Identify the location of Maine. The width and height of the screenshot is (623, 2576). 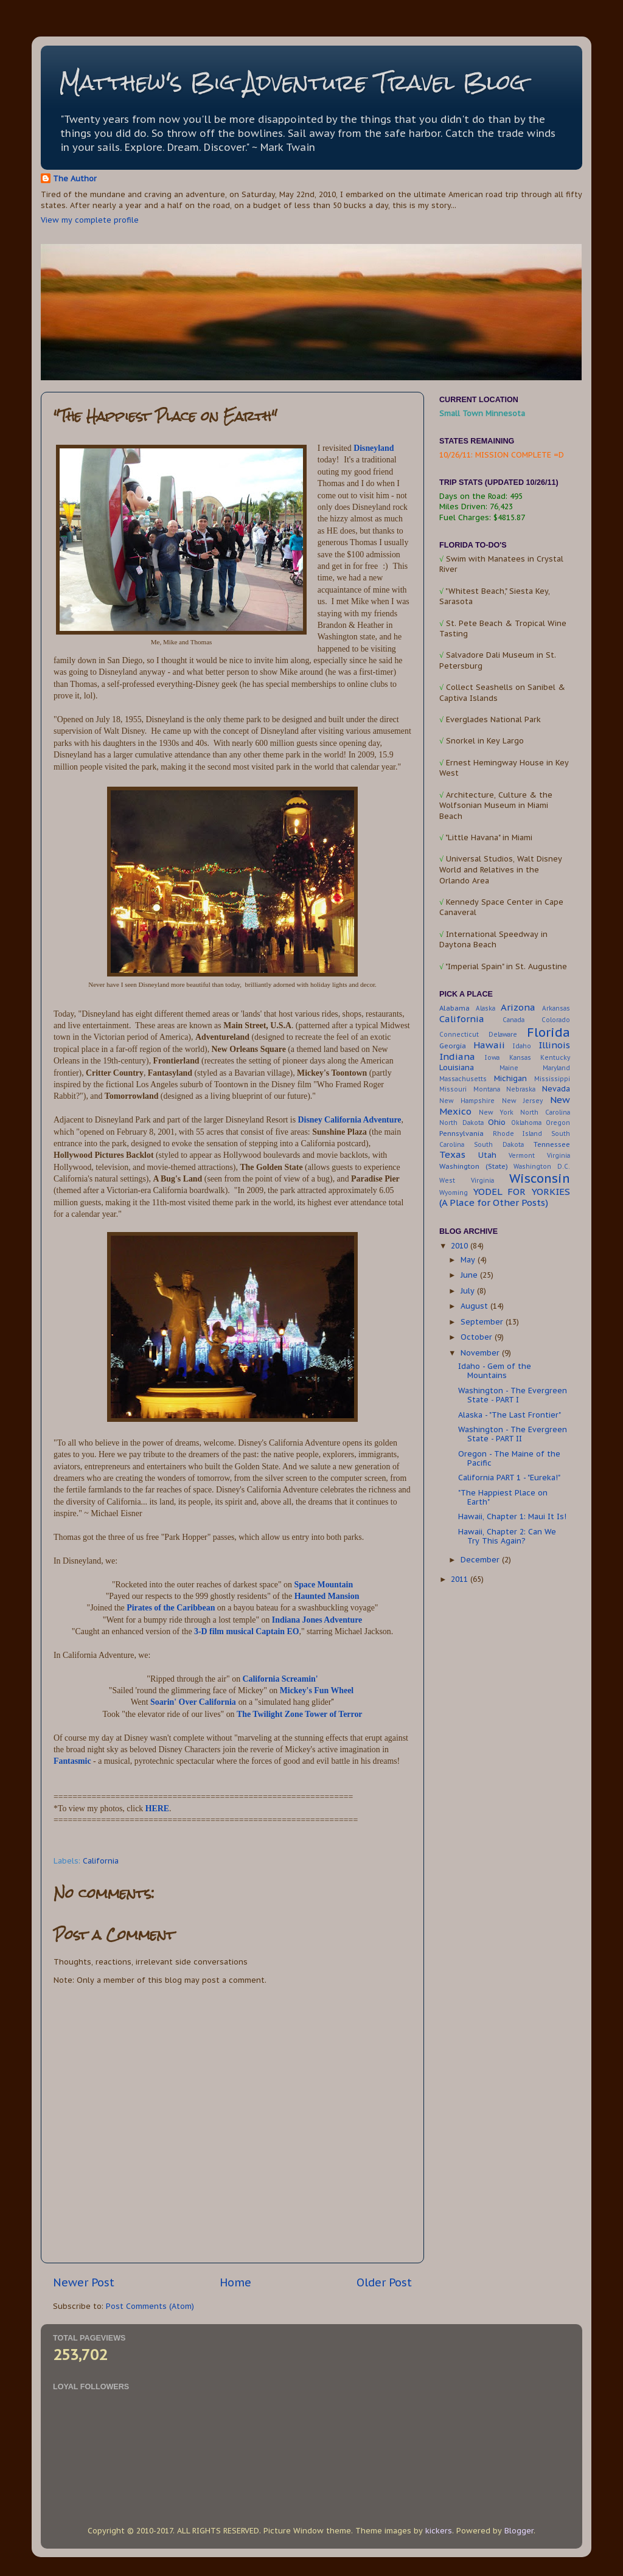
(508, 1068).